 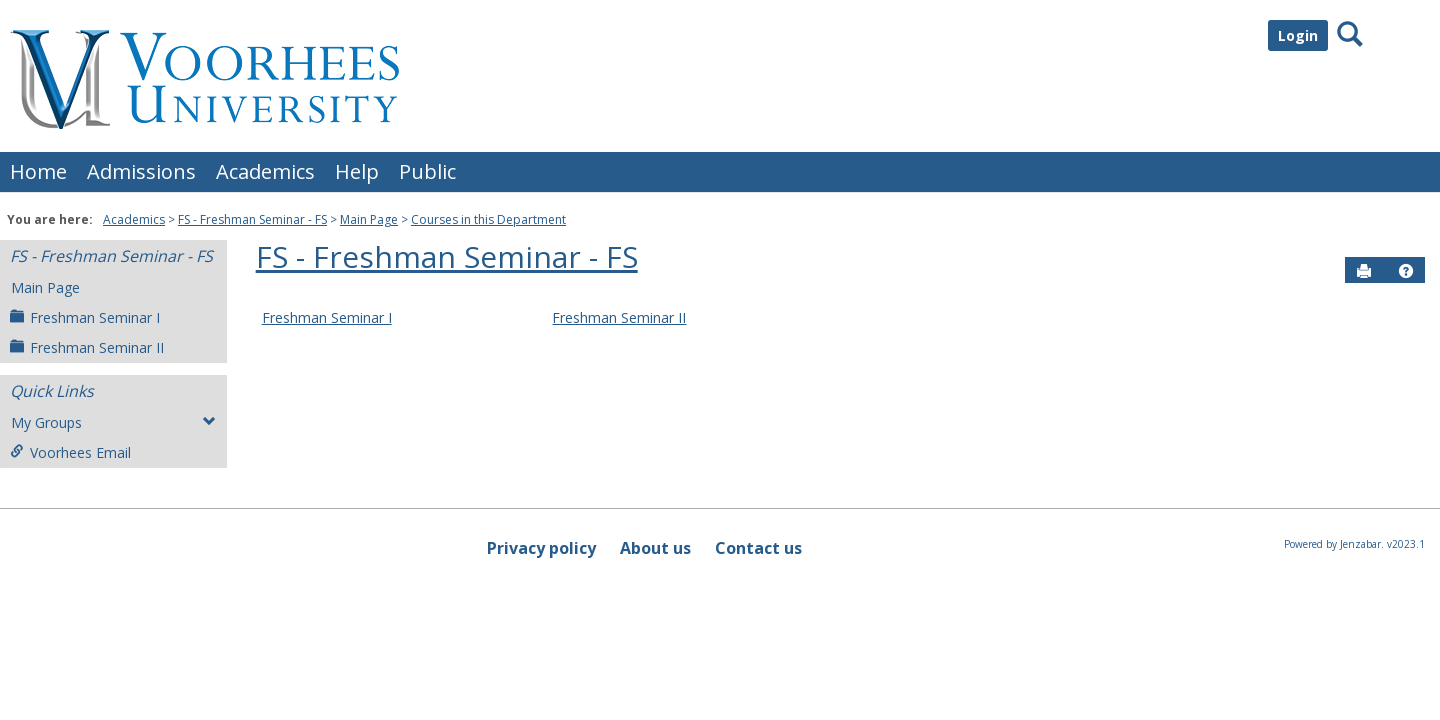 I want to click on Contact us, so click(x=758, y=548).